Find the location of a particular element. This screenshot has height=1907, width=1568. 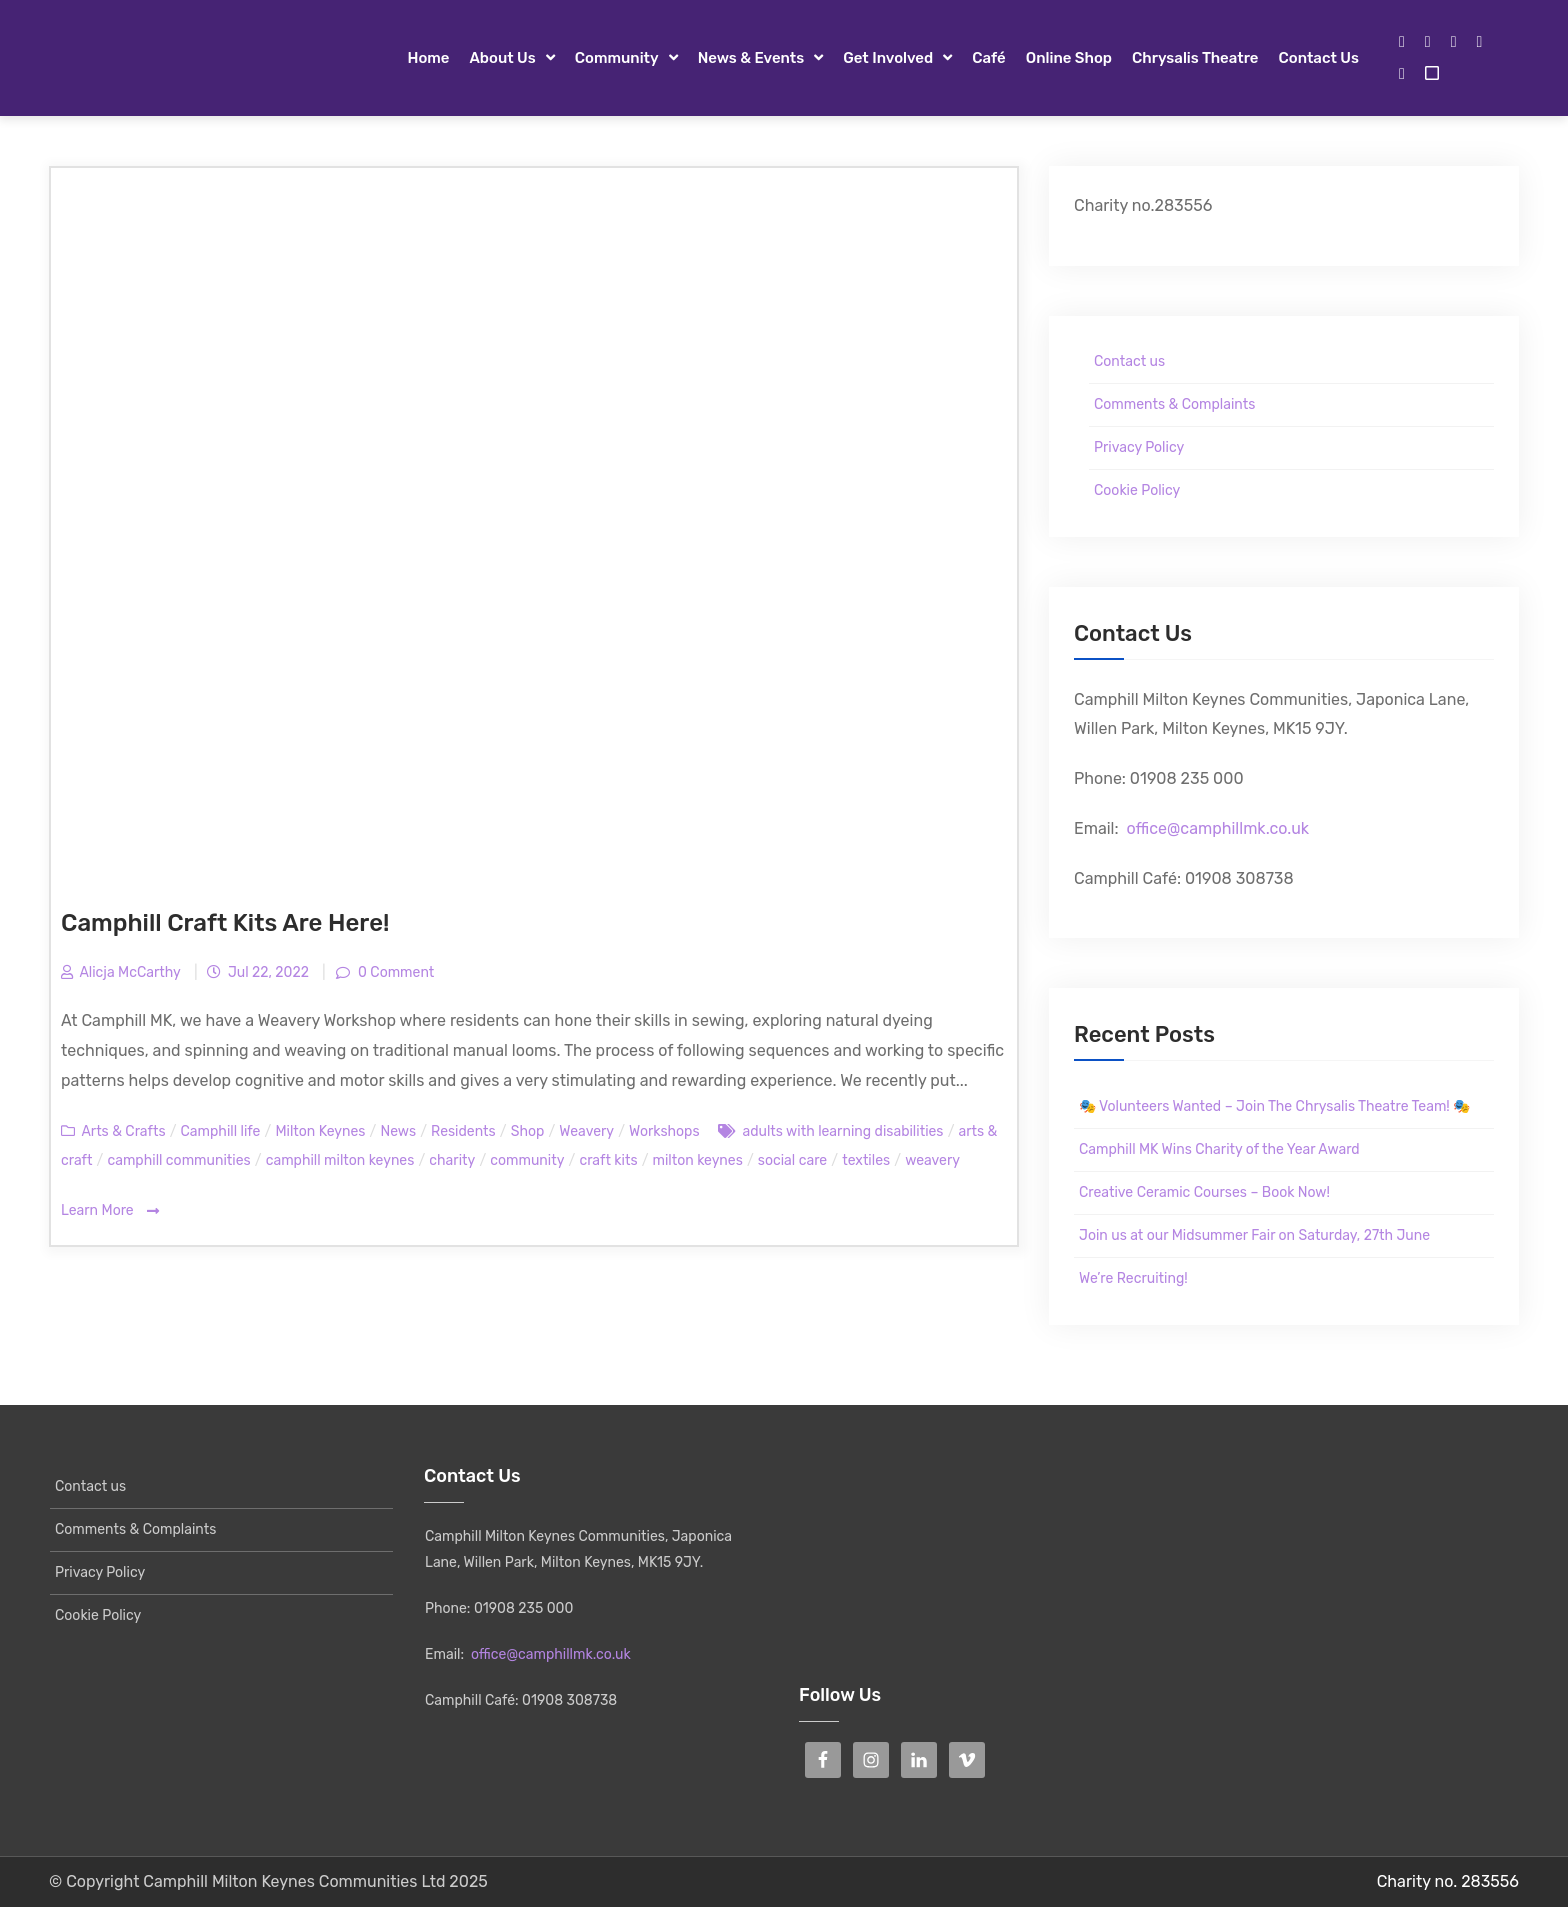

office@camphillmk.co.uk is located at coordinates (1217, 828).